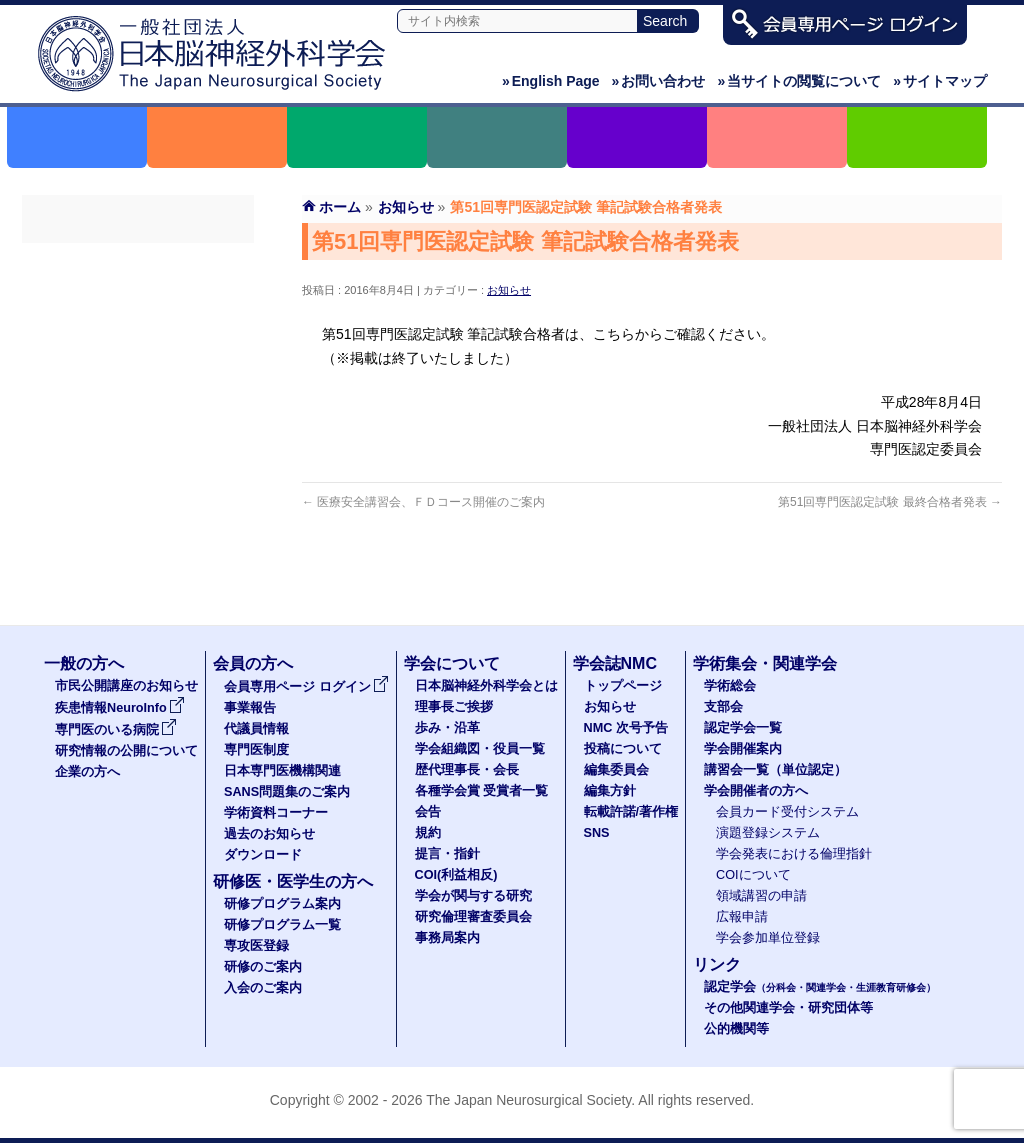  I want to click on English Page, so click(551, 81).